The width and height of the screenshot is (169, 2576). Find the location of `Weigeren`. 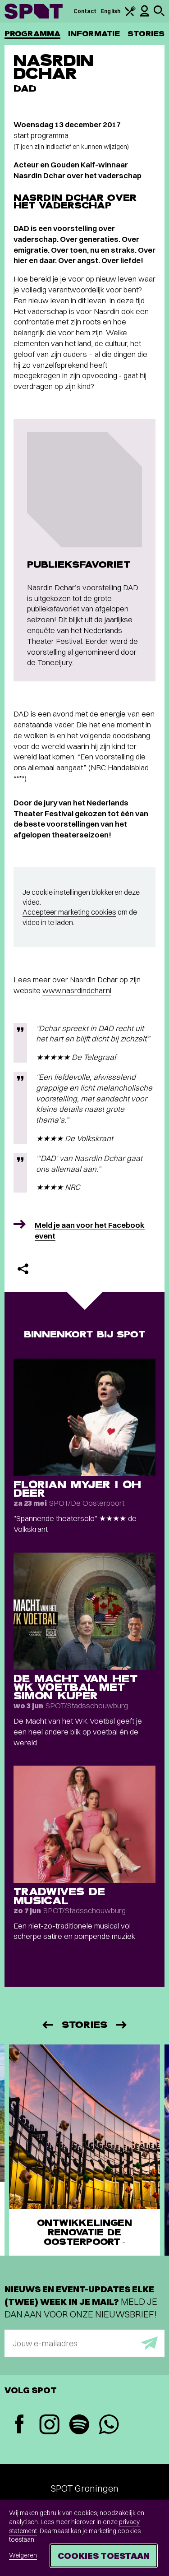

Weigeren is located at coordinates (23, 2555).